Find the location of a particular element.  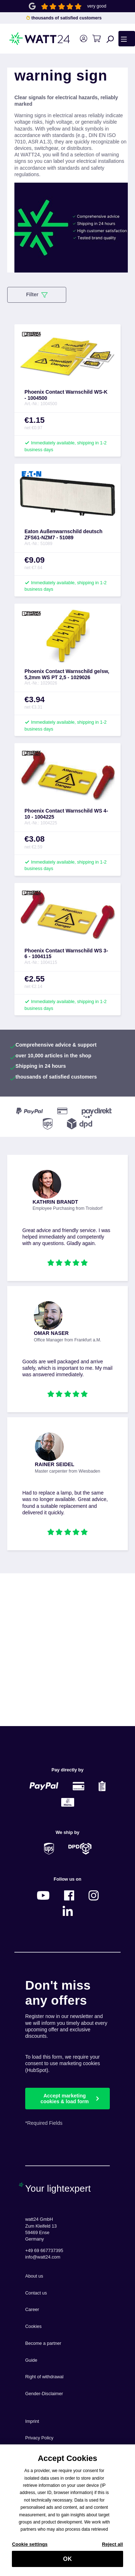

Reject all is located at coordinates (112, 2548).